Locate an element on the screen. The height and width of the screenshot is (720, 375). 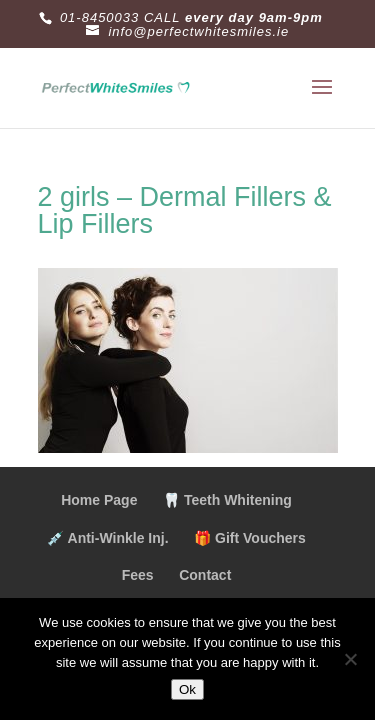
01-8450033 CALL is located at coordinates (120, 17).